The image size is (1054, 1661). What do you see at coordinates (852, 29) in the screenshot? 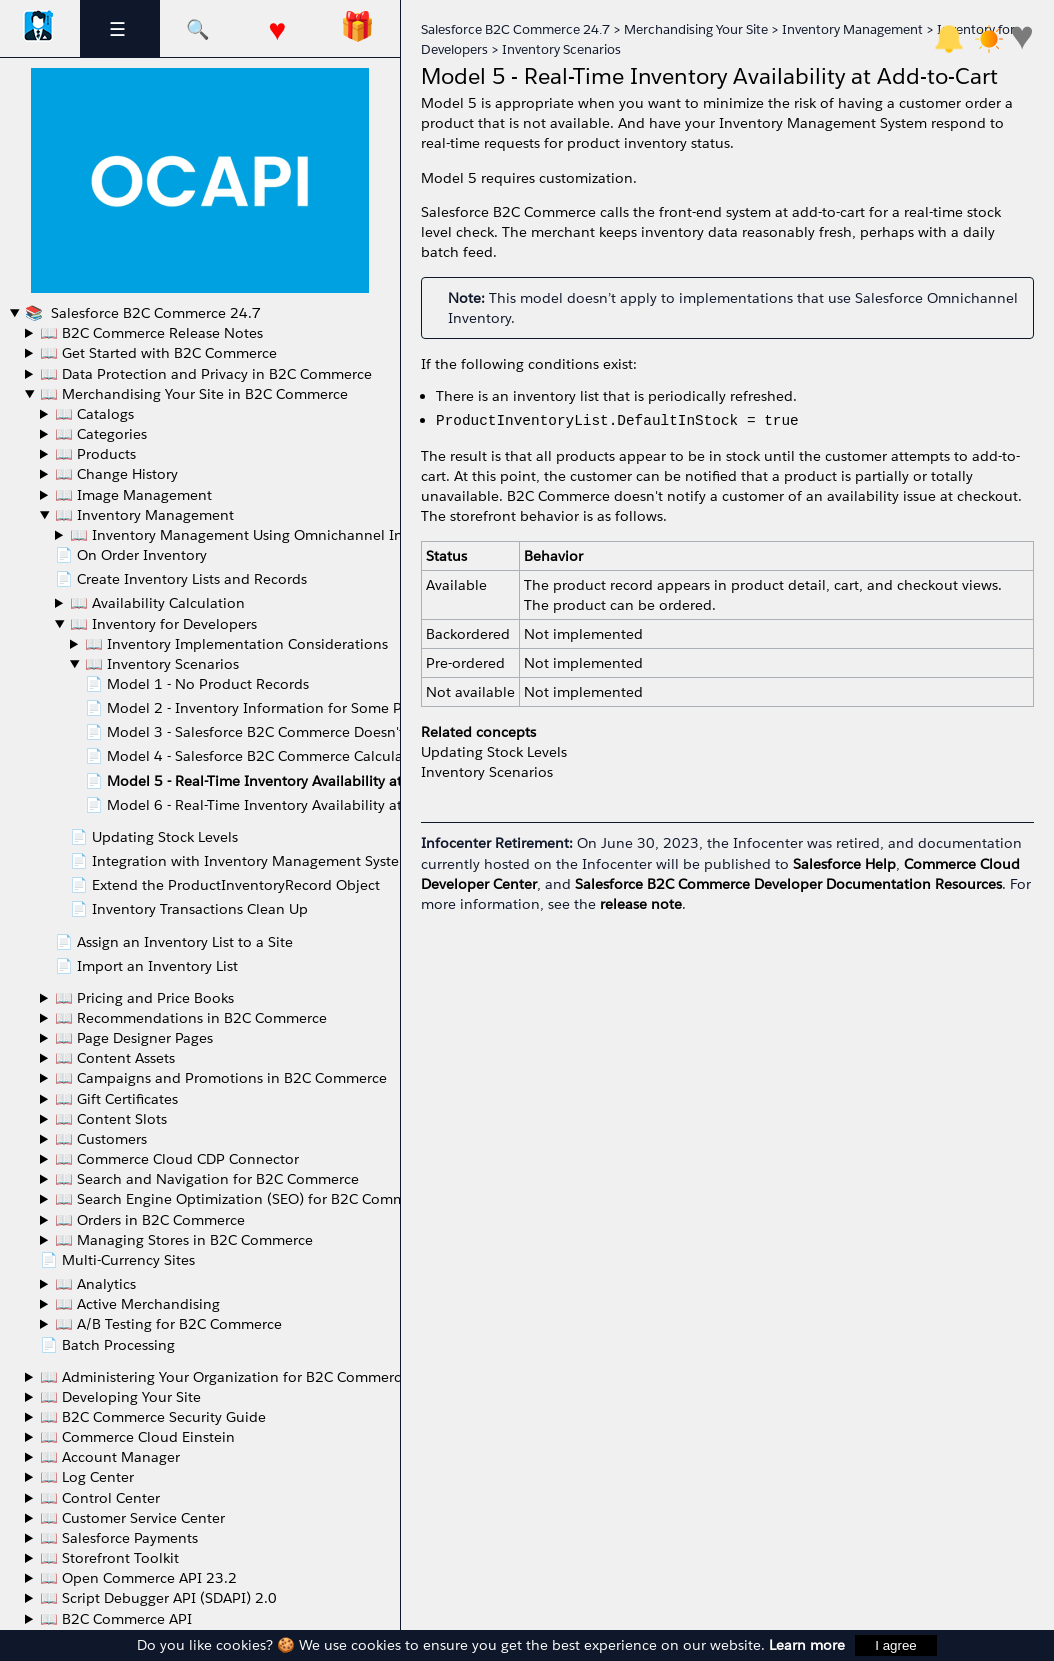
I see `Inventory Management` at bounding box center [852, 29].